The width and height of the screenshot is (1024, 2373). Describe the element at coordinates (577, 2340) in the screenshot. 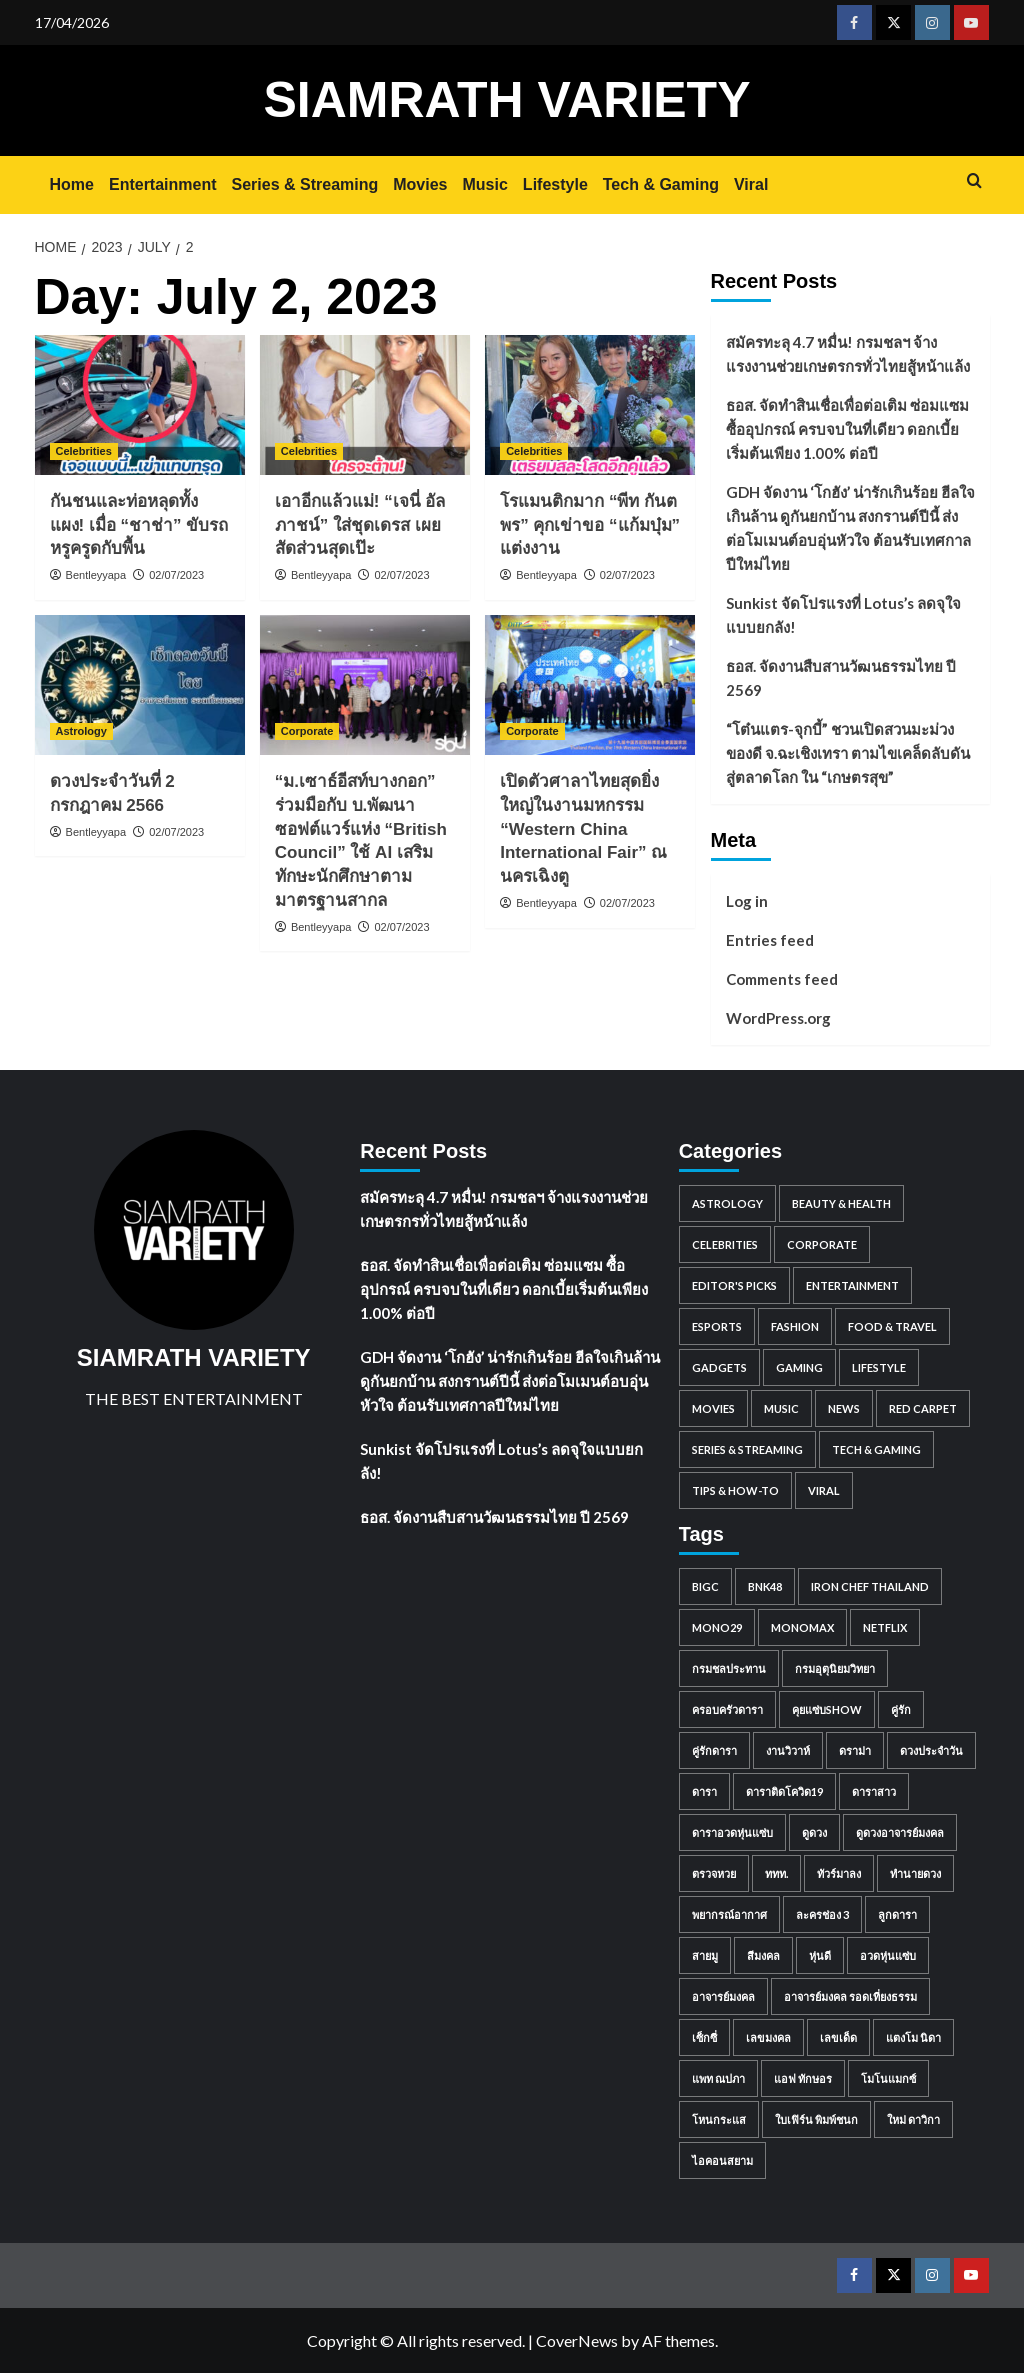

I see `CoverNews` at that location.